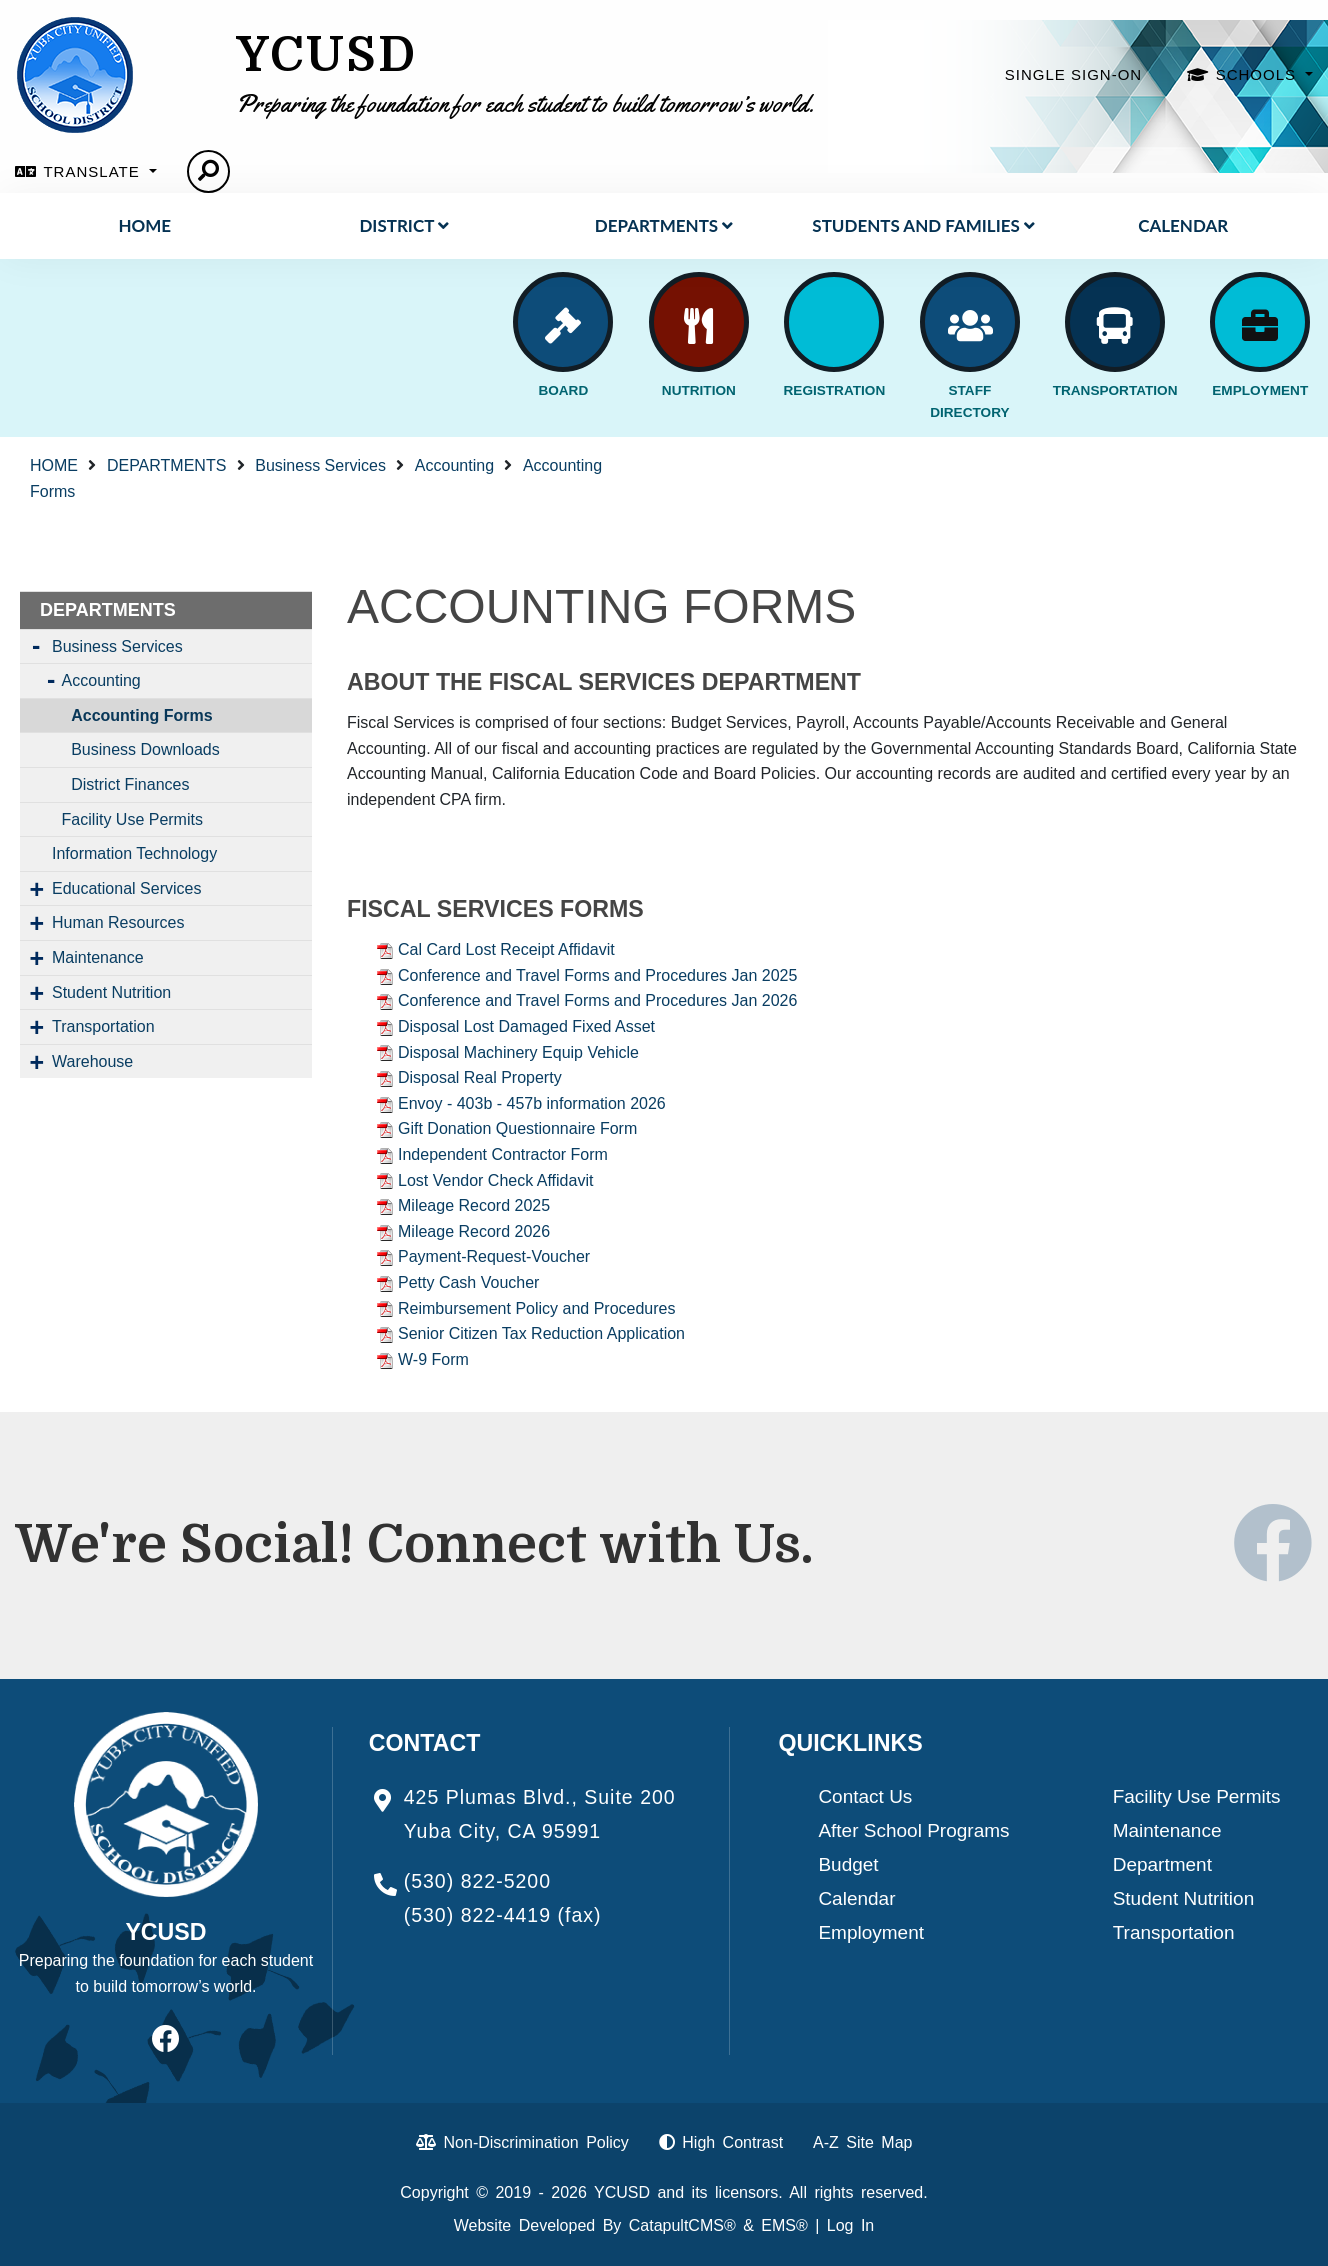 The image size is (1328, 2266). I want to click on (530) 822-5200, so click(477, 1881).